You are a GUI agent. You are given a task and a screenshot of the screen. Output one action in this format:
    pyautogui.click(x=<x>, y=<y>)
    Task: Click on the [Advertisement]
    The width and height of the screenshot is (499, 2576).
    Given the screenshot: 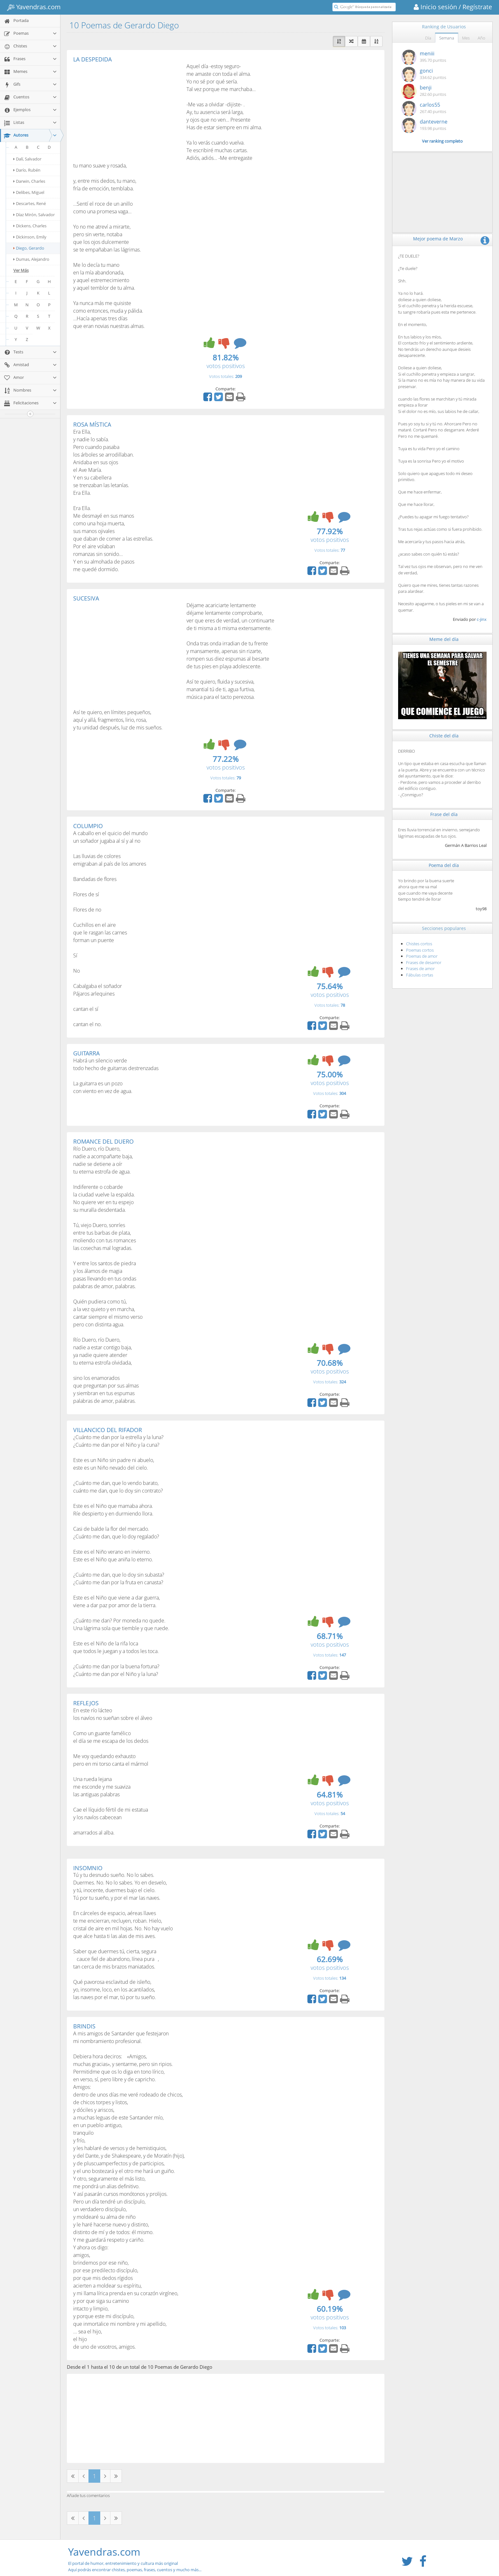 What is the action you would take?
    pyautogui.click(x=126, y=110)
    